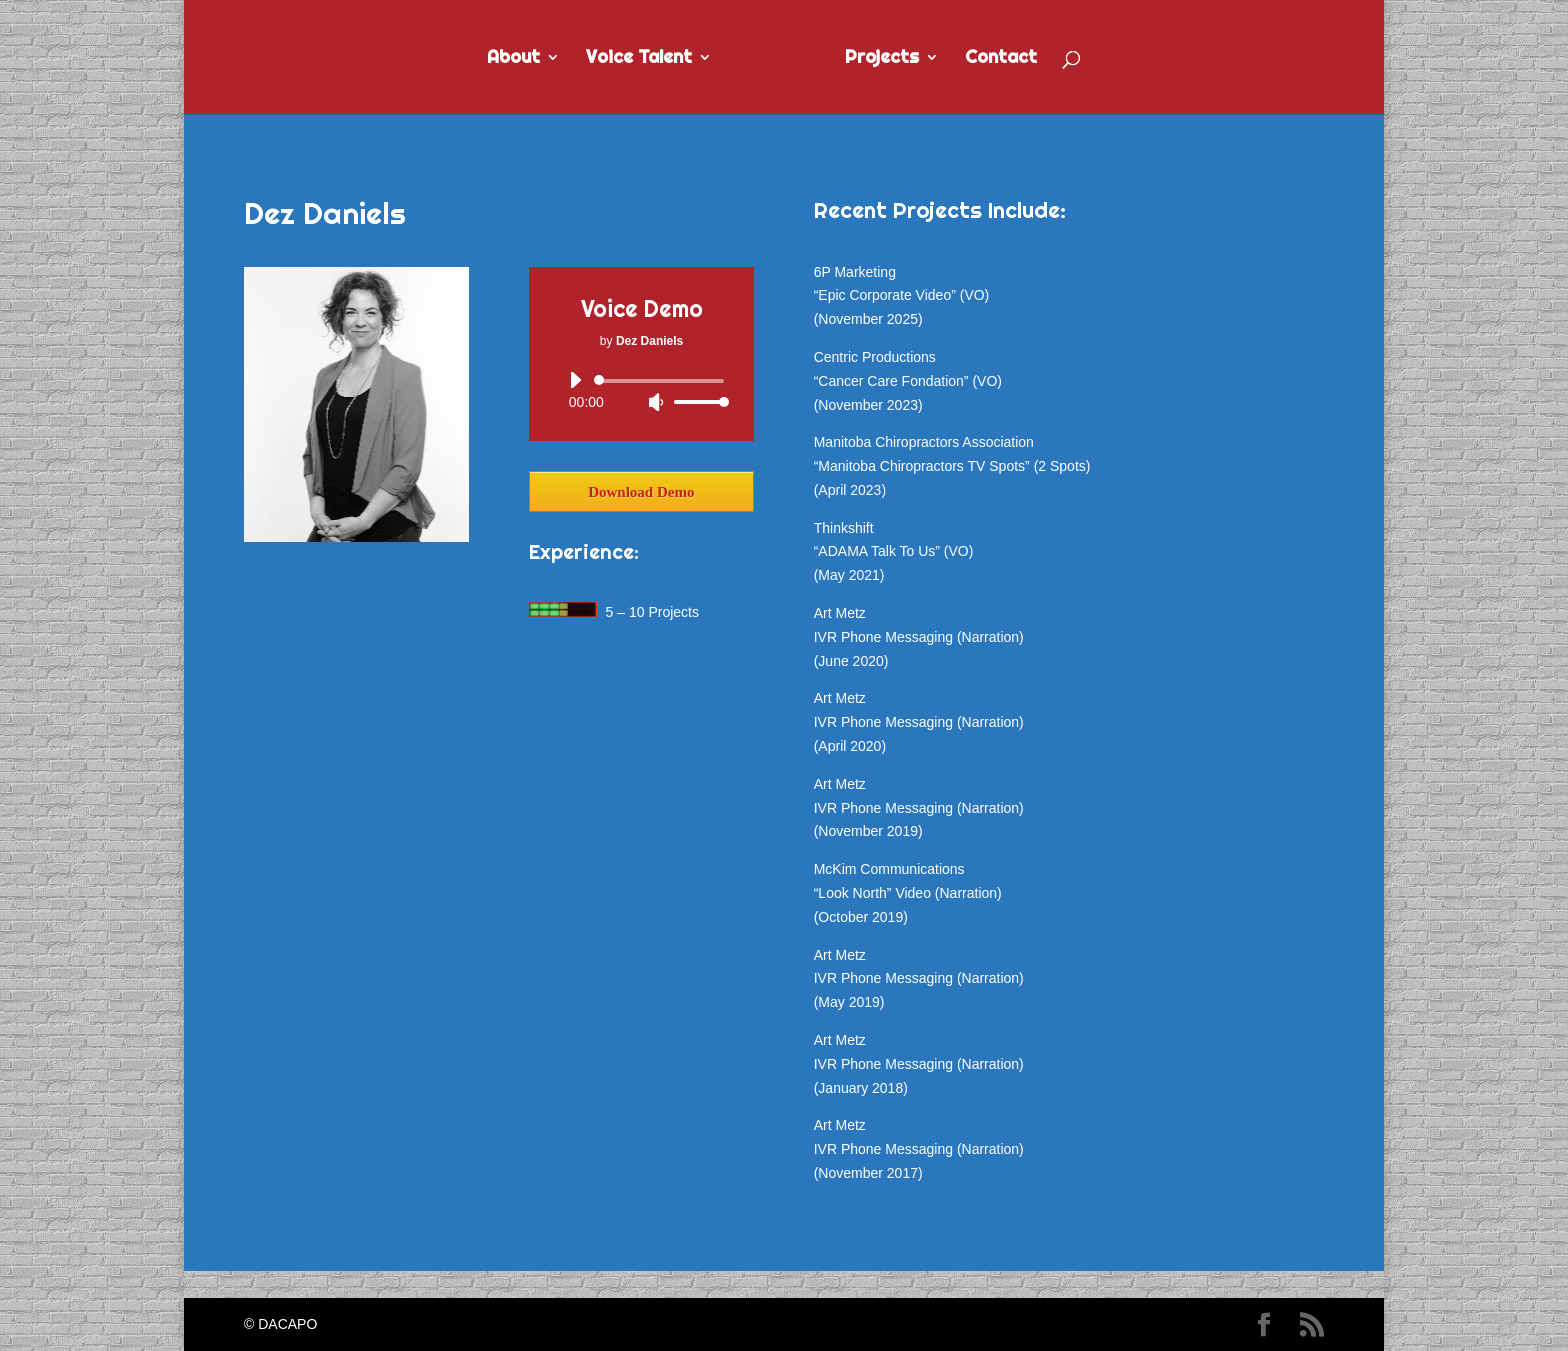 Image resolution: width=1568 pixels, height=1351 pixels. I want to click on Voice Talent, so click(639, 59).